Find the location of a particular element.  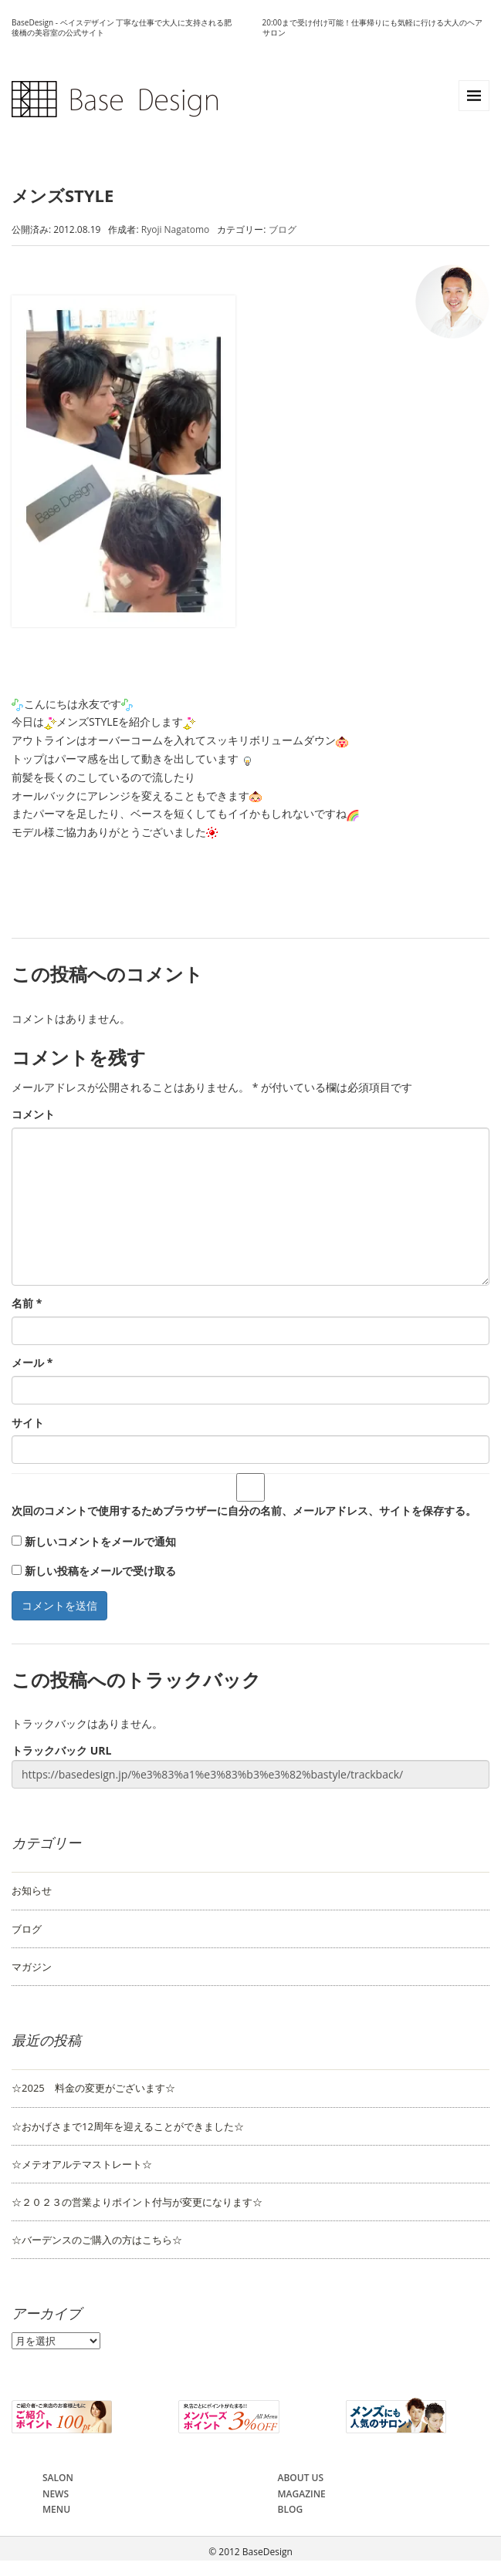

名前 is located at coordinates (27, 1303).